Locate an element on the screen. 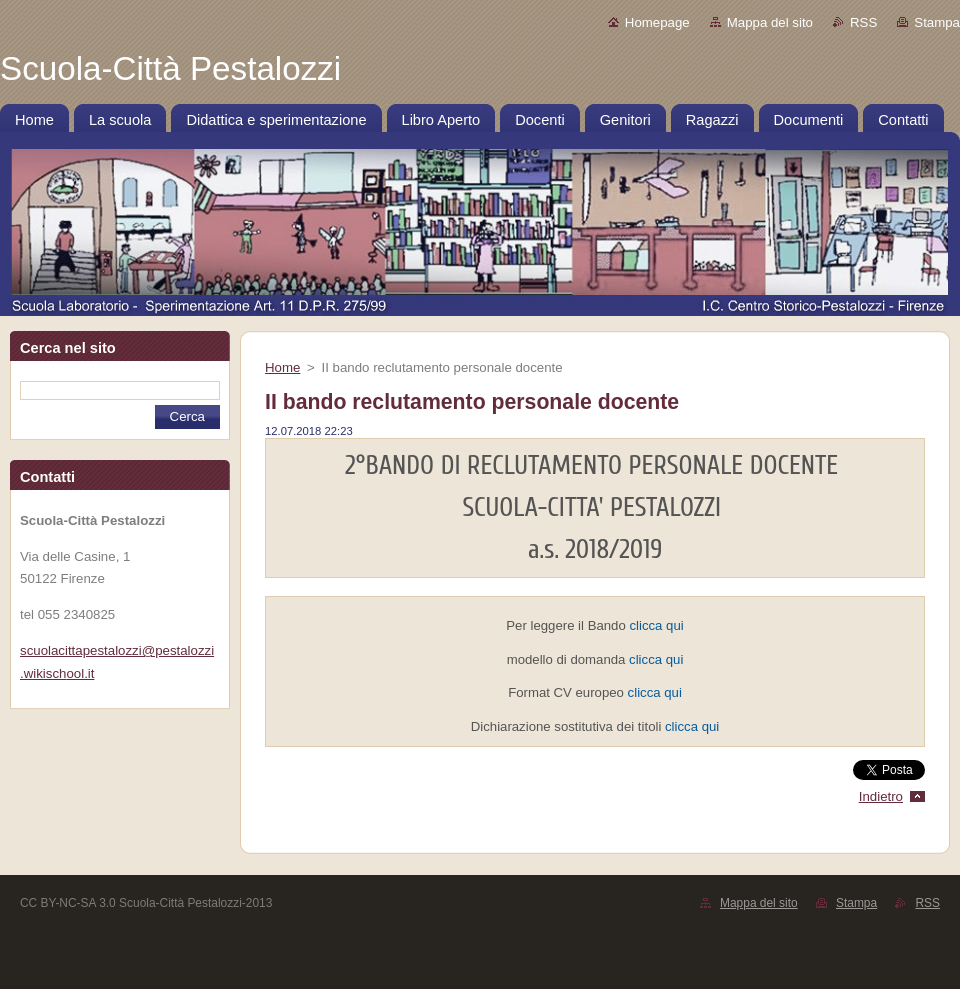 The height and width of the screenshot is (989, 960). Home is located at coordinates (282, 367).